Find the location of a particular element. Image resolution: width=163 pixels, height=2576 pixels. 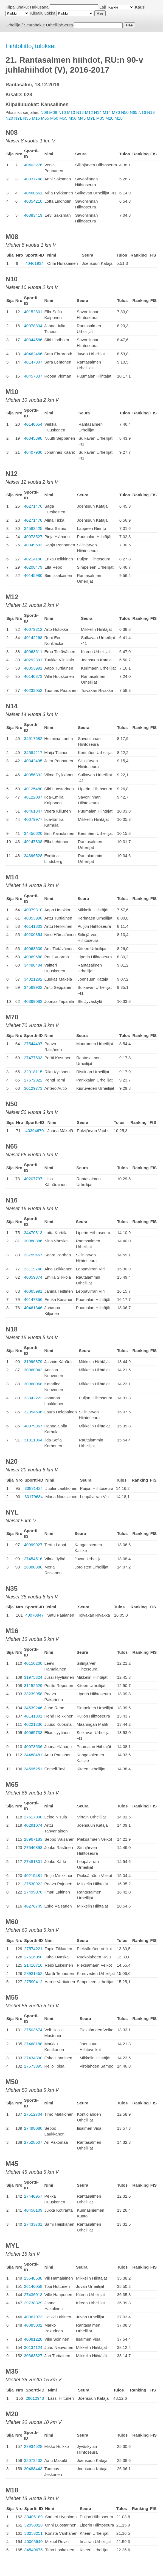

40069688 is located at coordinates (33, 956).